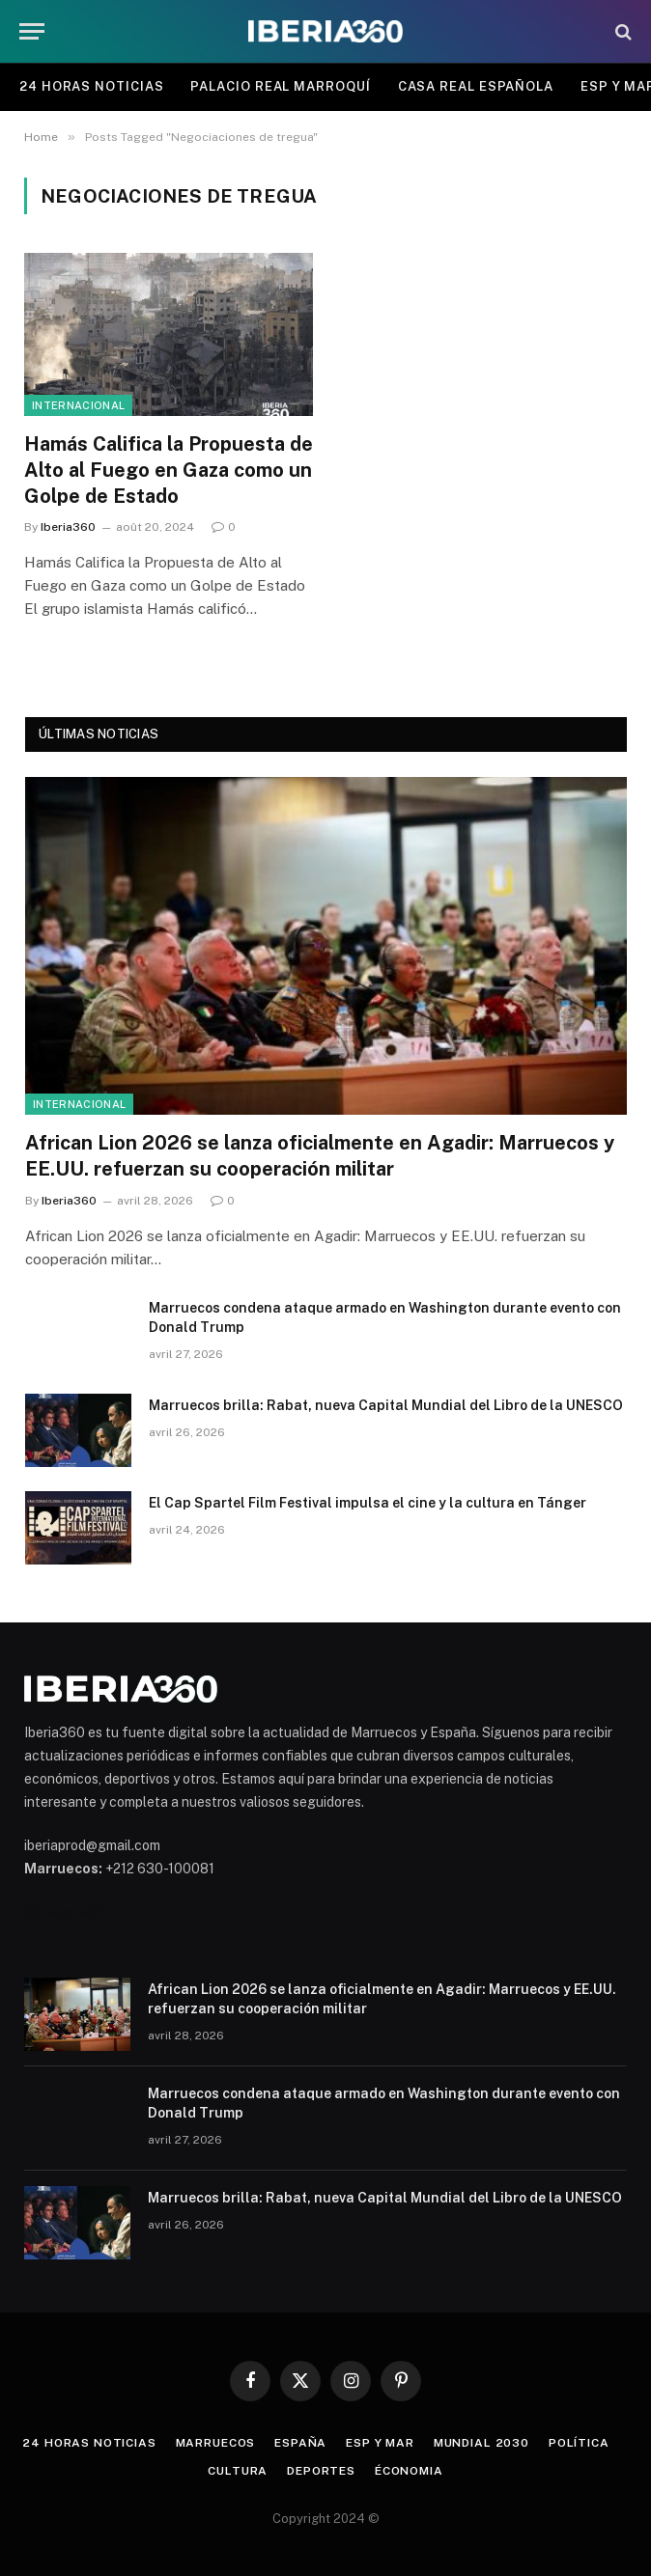 Image resolution: width=651 pixels, height=2576 pixels. Describe the element at coordinates (65, 1912) in the screenshot. I see `Mohammed 6` at that location.